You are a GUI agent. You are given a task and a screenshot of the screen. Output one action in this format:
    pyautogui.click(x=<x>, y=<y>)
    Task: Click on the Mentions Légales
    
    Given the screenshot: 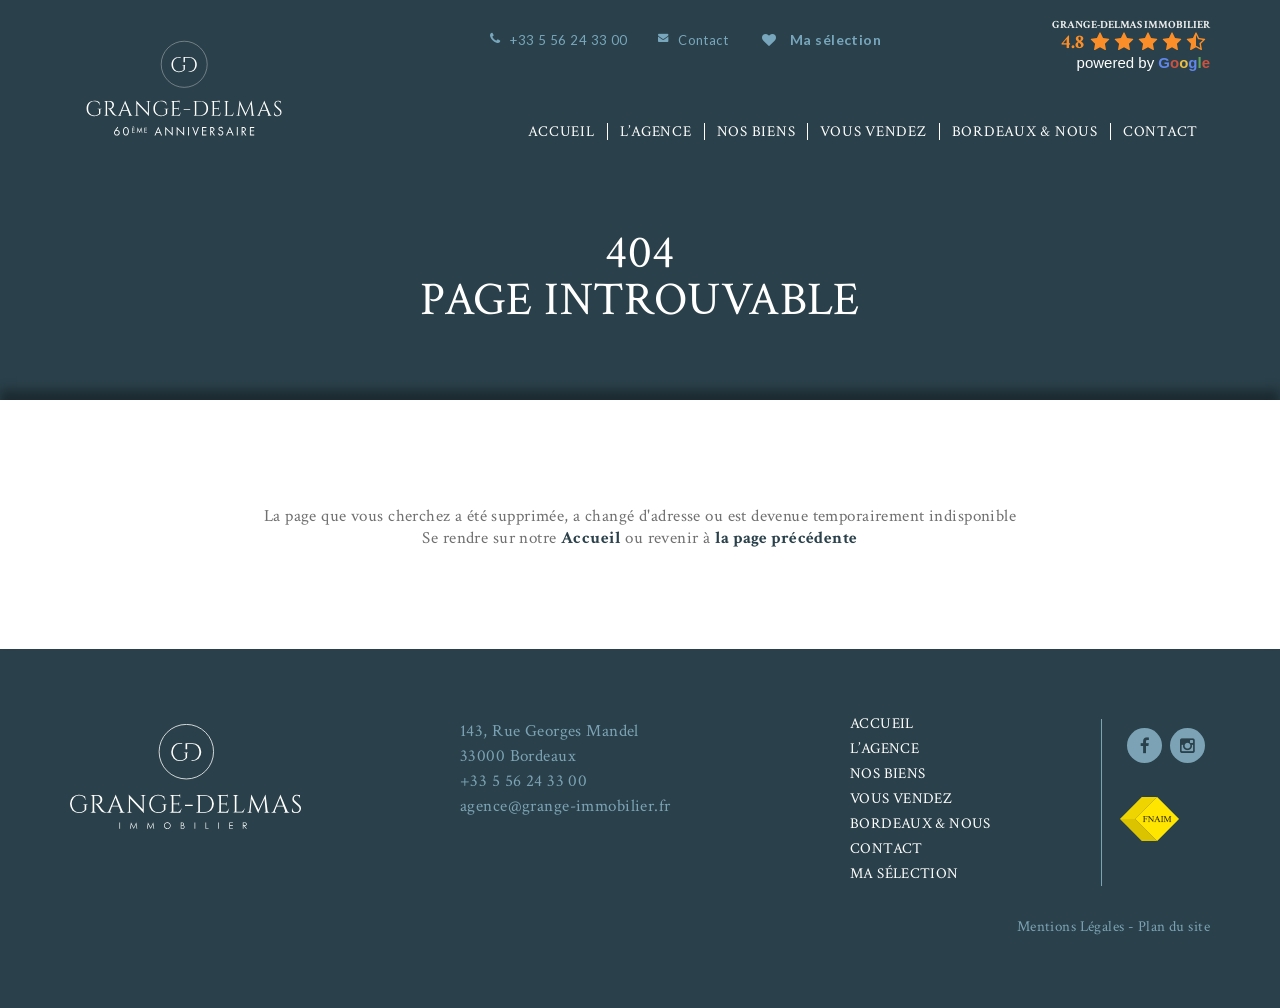 What is the action you would take?
    pyautogui.click(x=1071, y=926)
    